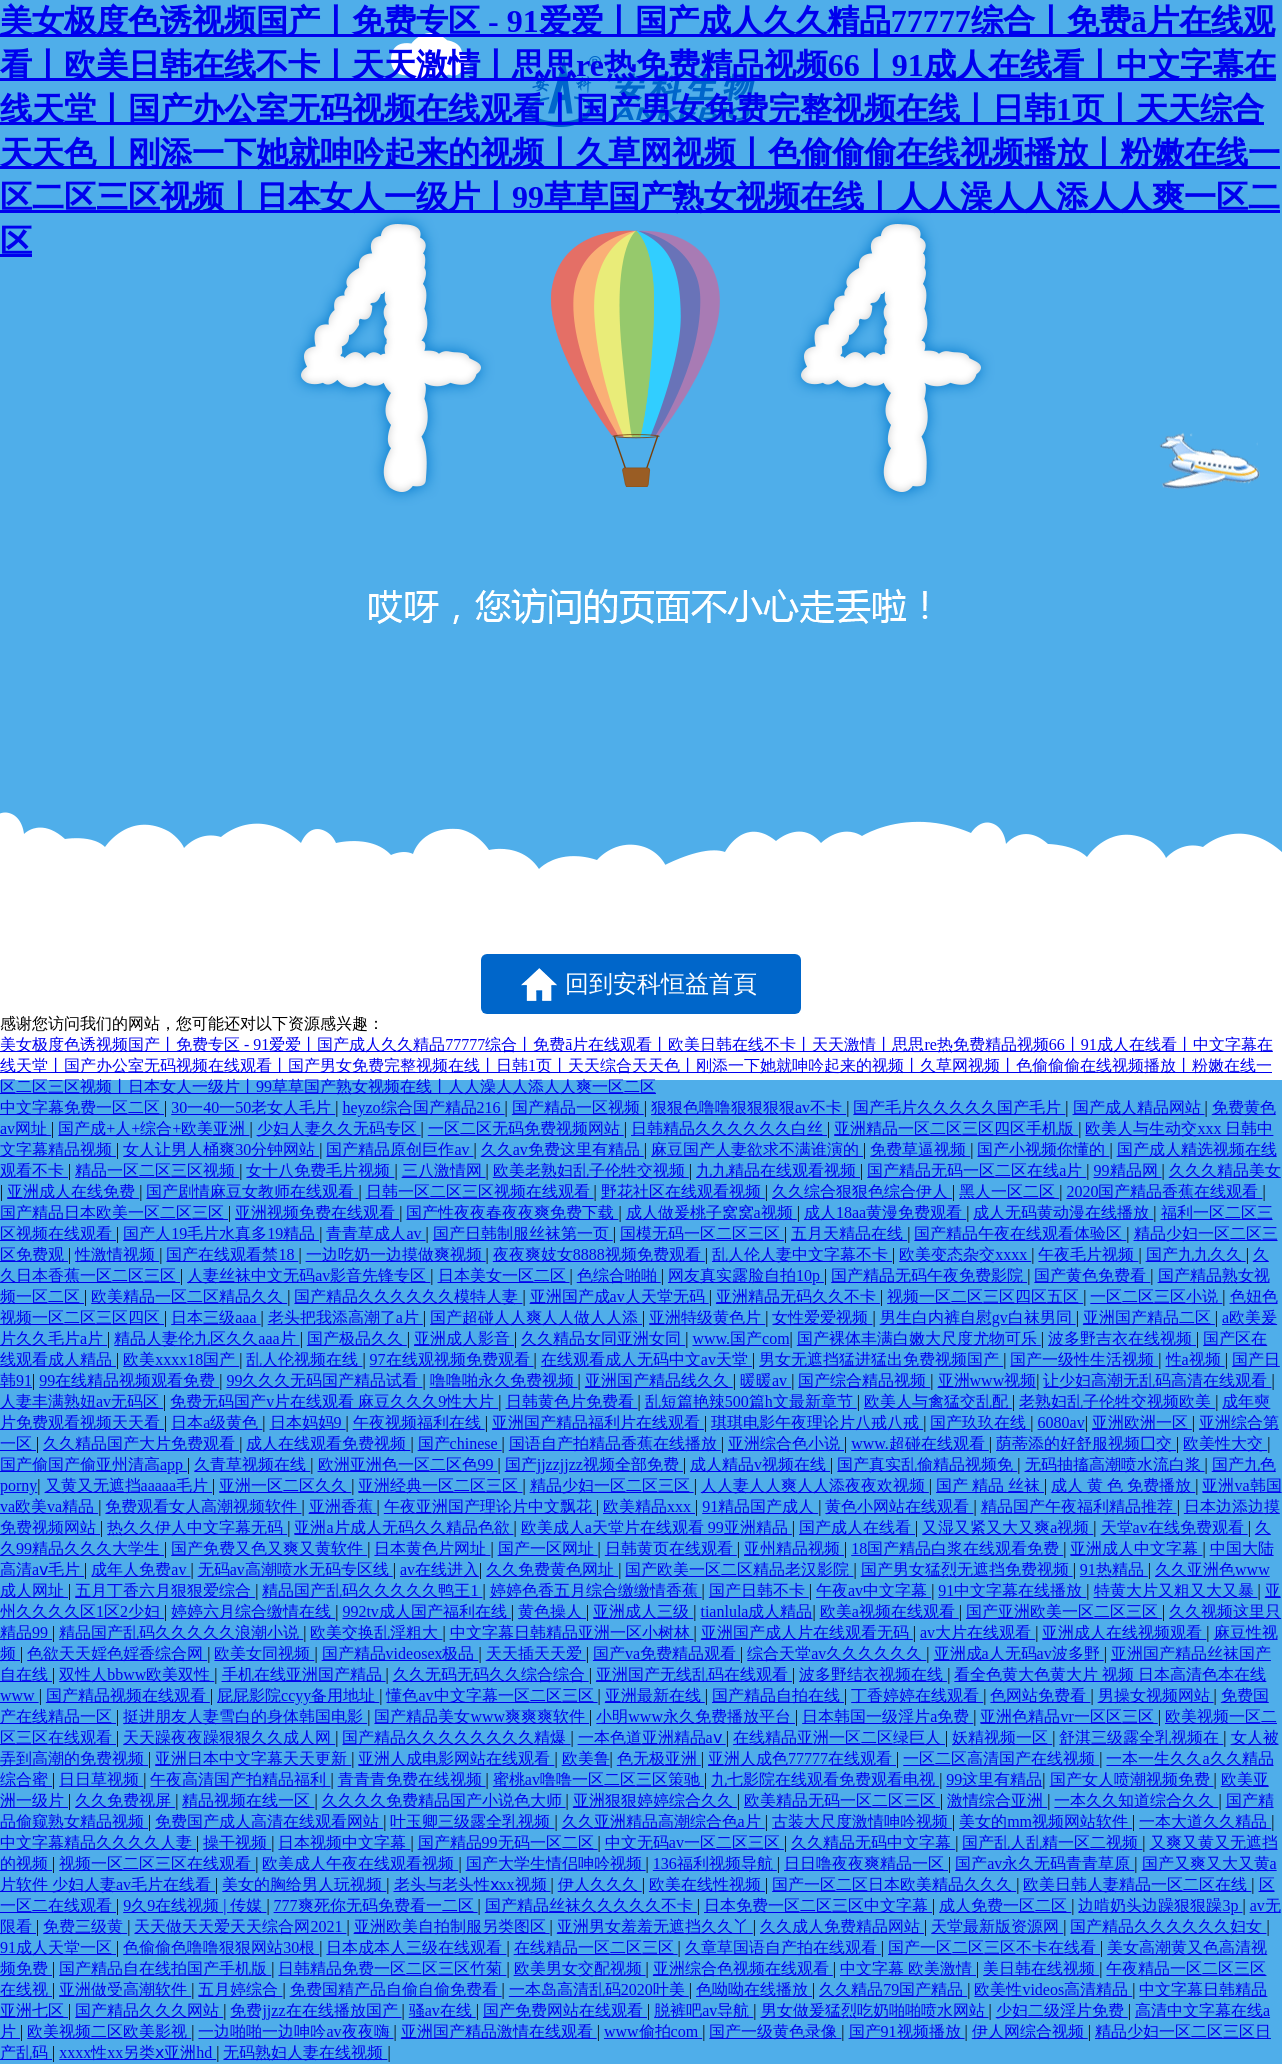 This screenshot has width=1282, height=2064. Describe the element at coordinates (375, 1233) in the screenshot. I see `青青草成人av` at that location.